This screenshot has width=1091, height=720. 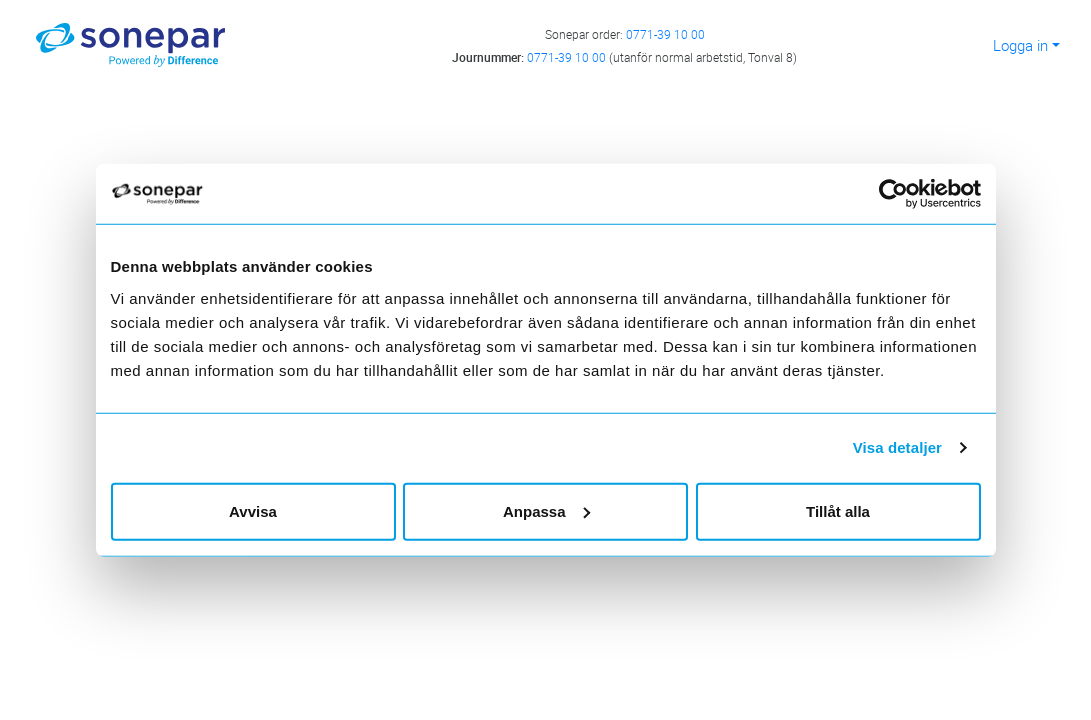 I want to click on [Cookiebot av Usercentrics - öppnas i ett nytt fönster], so click(x=901, y=194).